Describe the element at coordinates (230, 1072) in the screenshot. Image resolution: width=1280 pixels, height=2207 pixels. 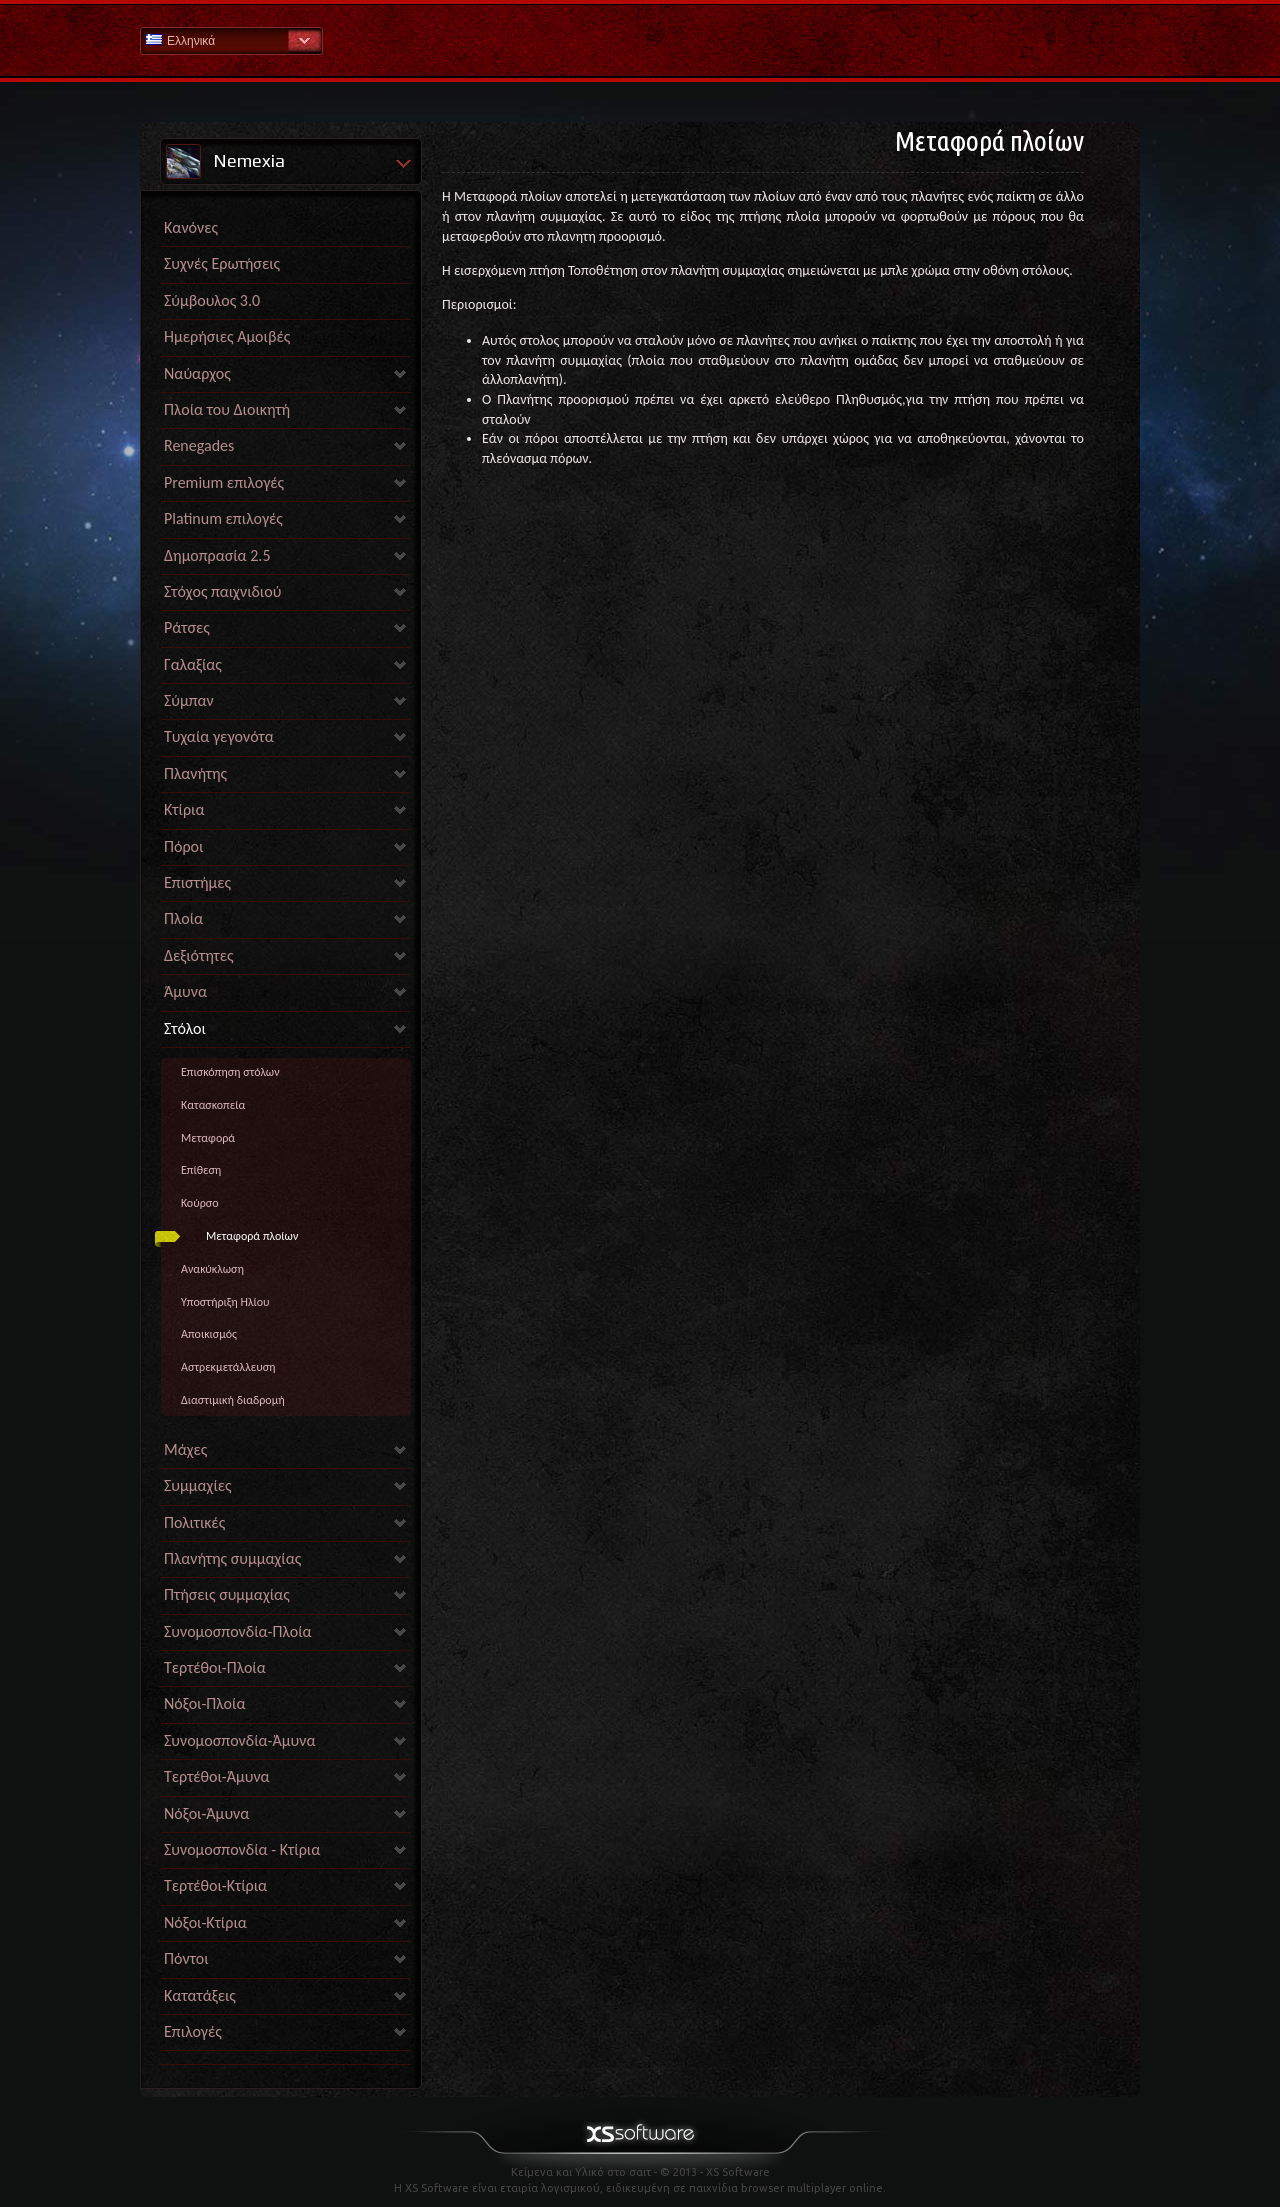
I see `Επισκόπηση στόλων` at that location.